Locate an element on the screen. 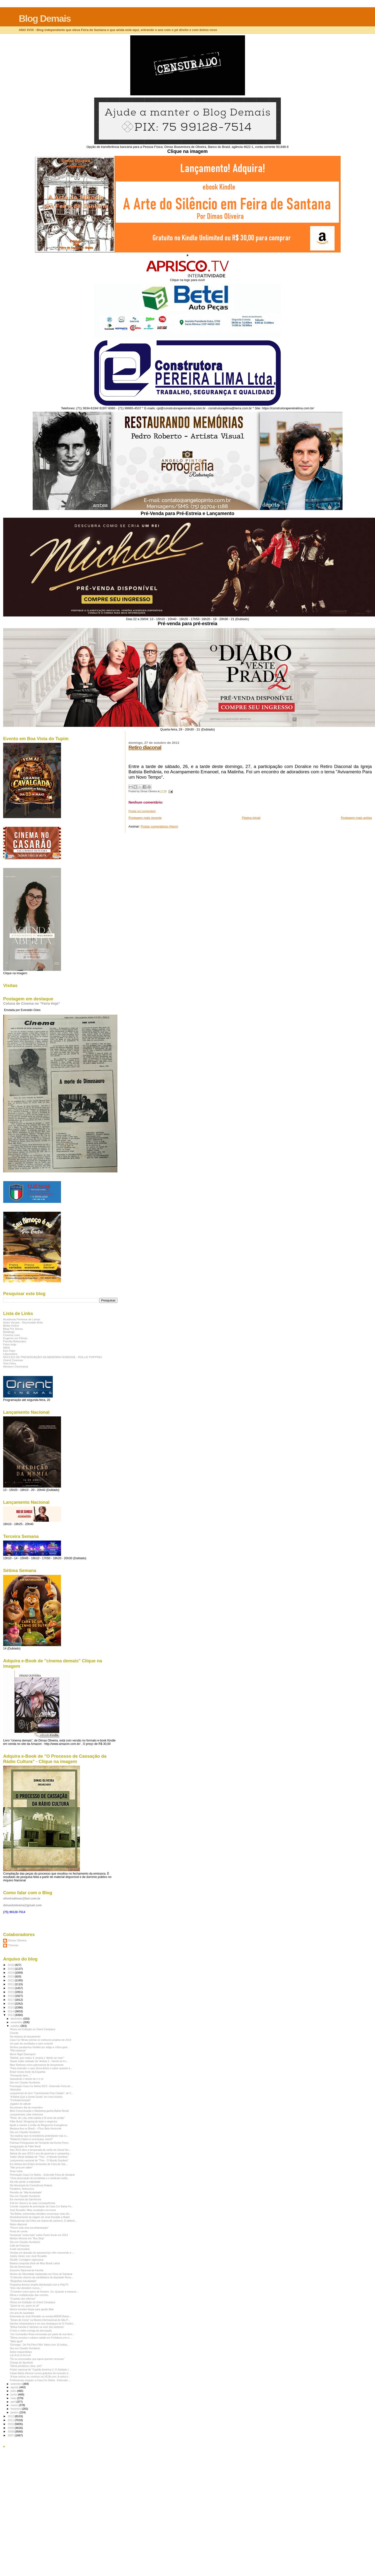 Image resolution: width=375 pixels, height=2576 pixels. Blog Por Simas is located at coordinates (13, 1328).